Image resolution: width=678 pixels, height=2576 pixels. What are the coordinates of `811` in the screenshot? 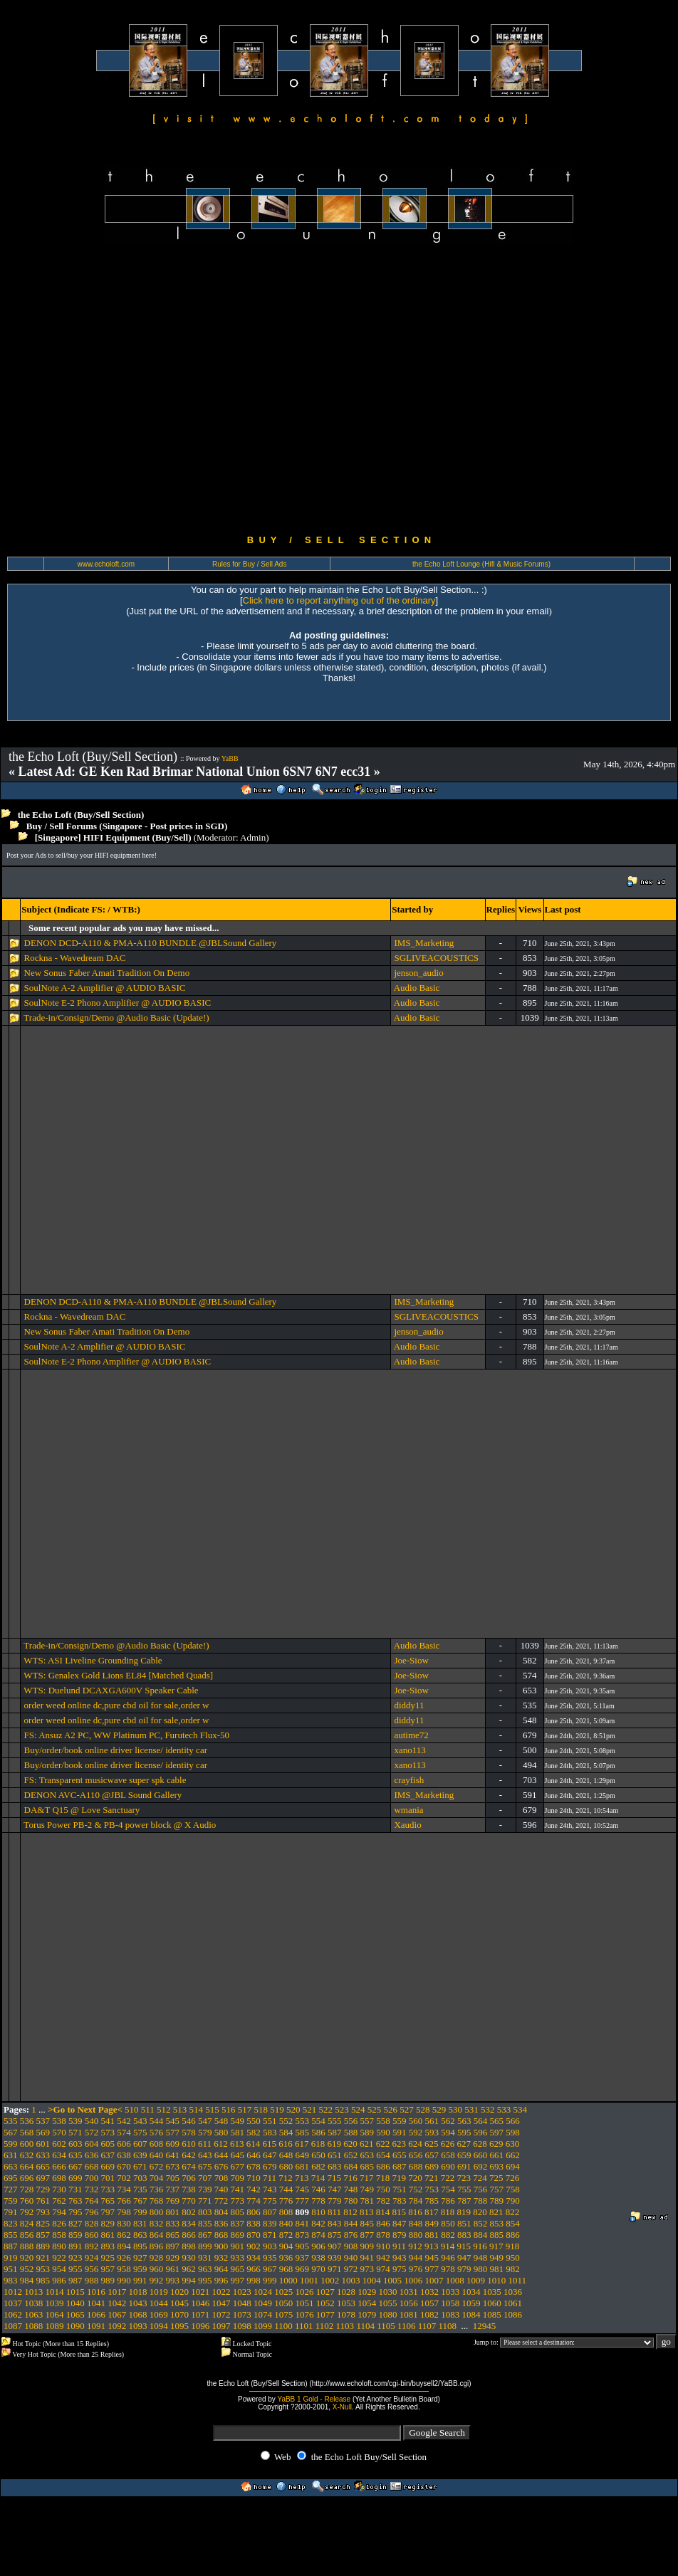 It's located at (334, 2212).